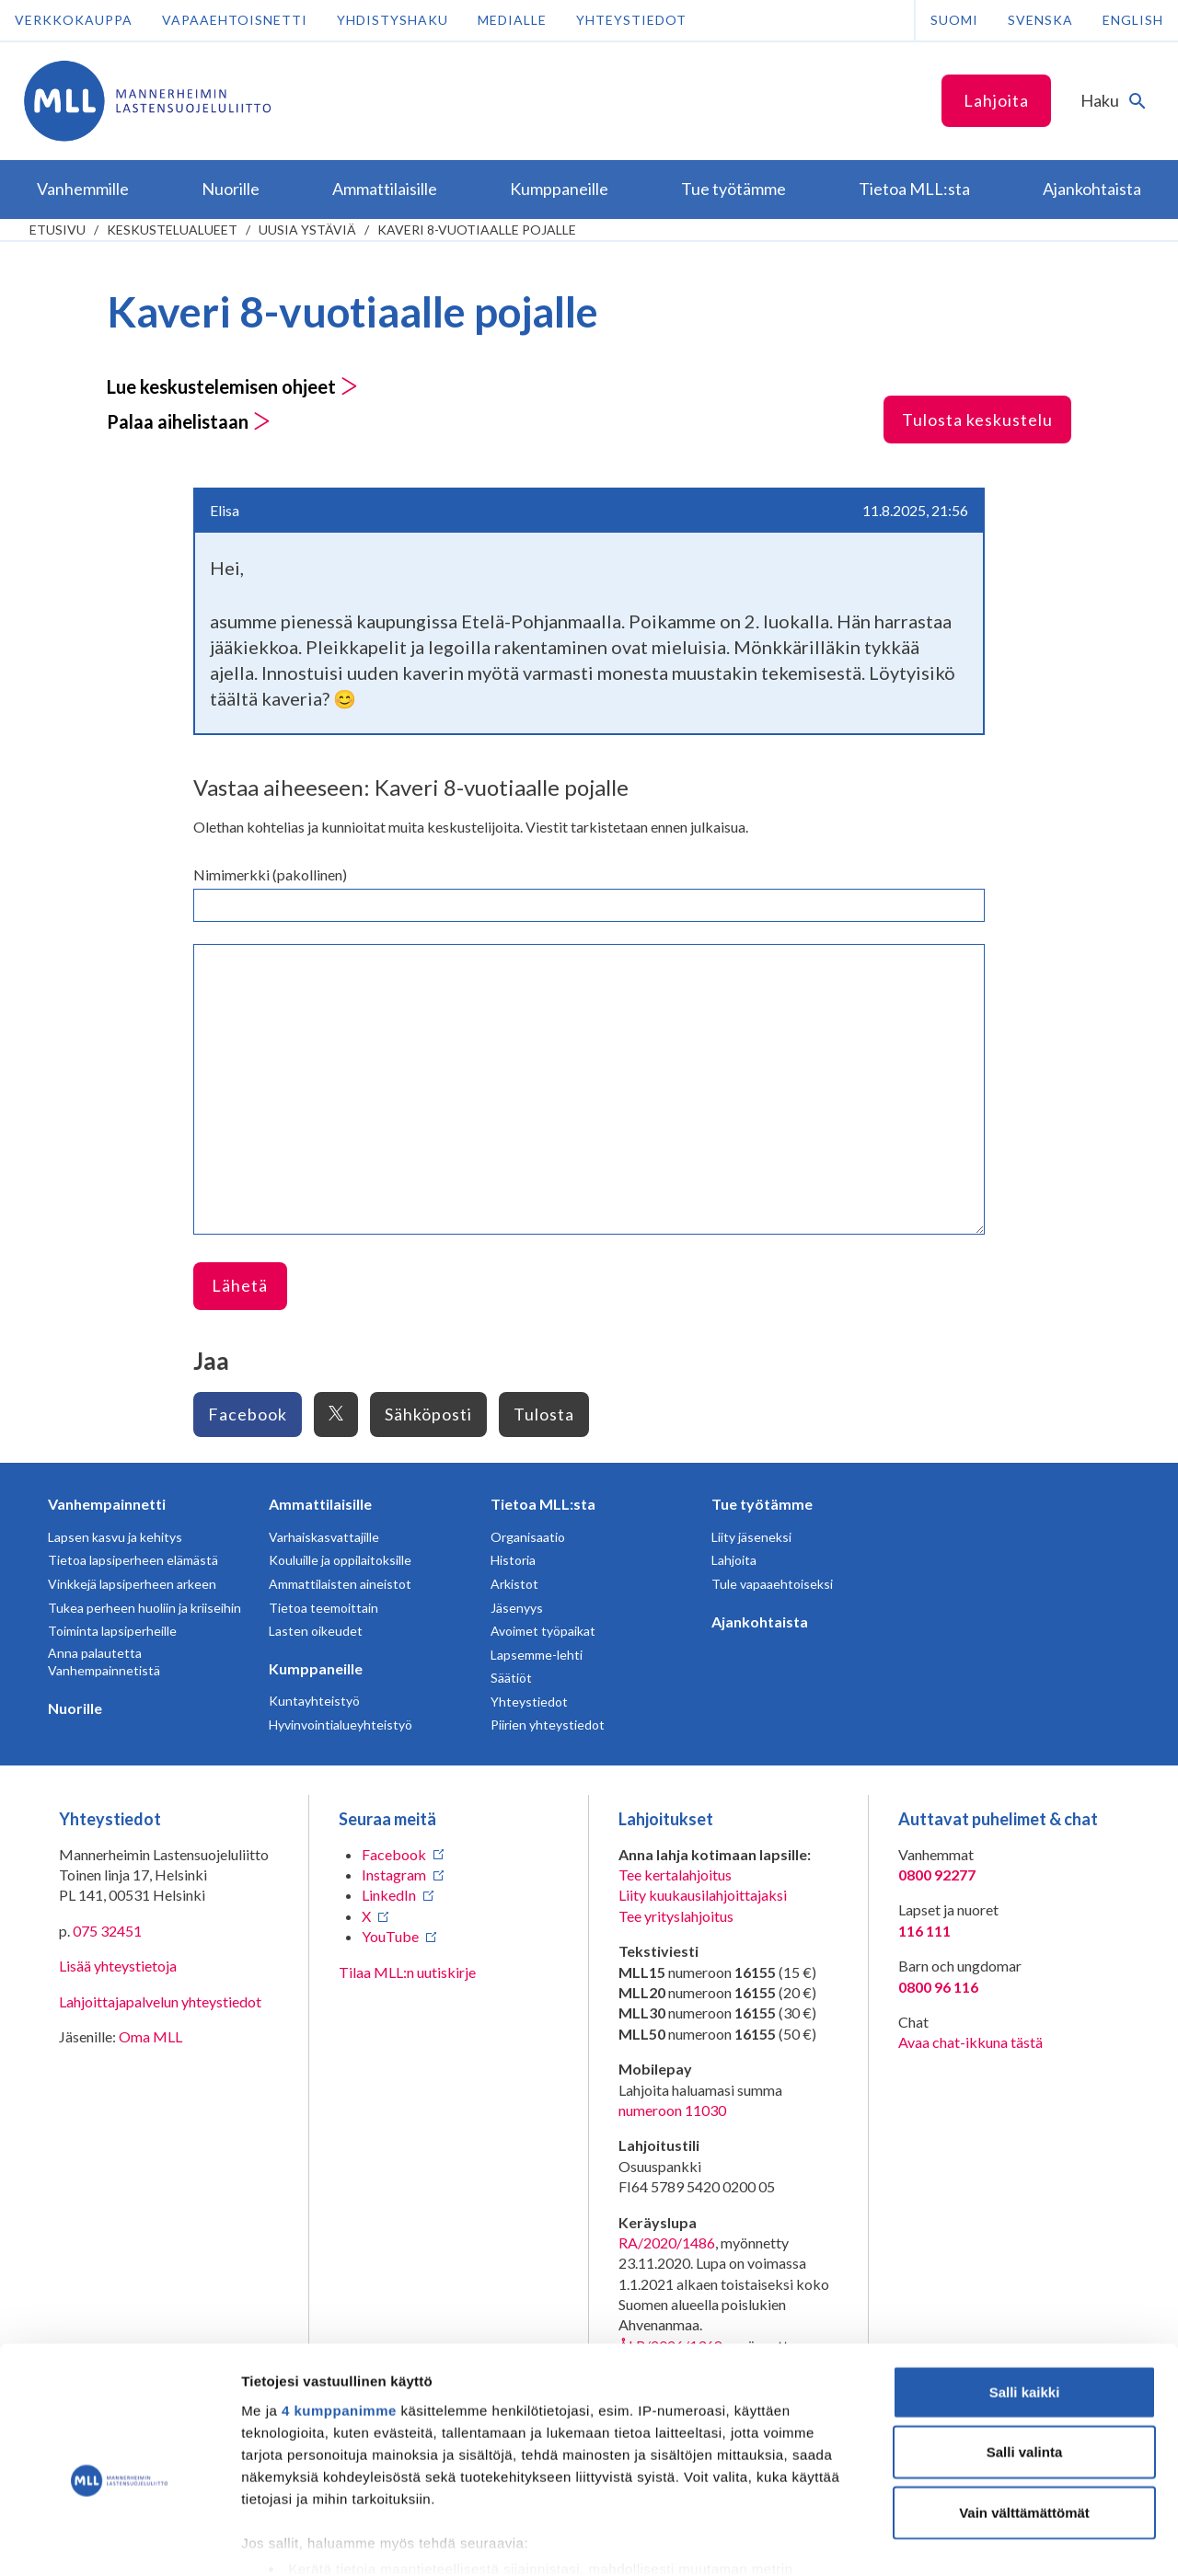 The height and width of the screenshot is (2576, 1178). What do you see at coordinates (984, 2539) in the screenshot?
I see `Näytä tiedot` at bounding box center [984, 2539].